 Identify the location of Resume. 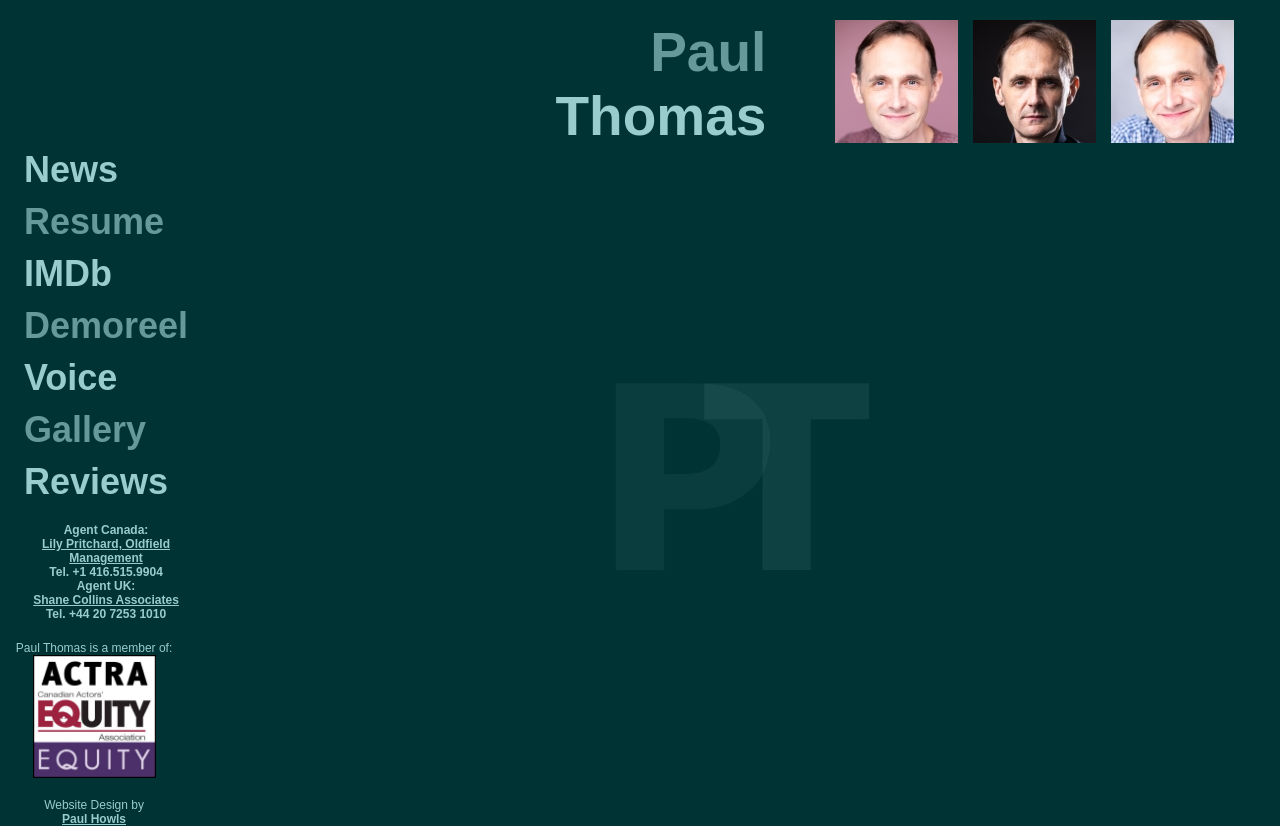
(94, 221).